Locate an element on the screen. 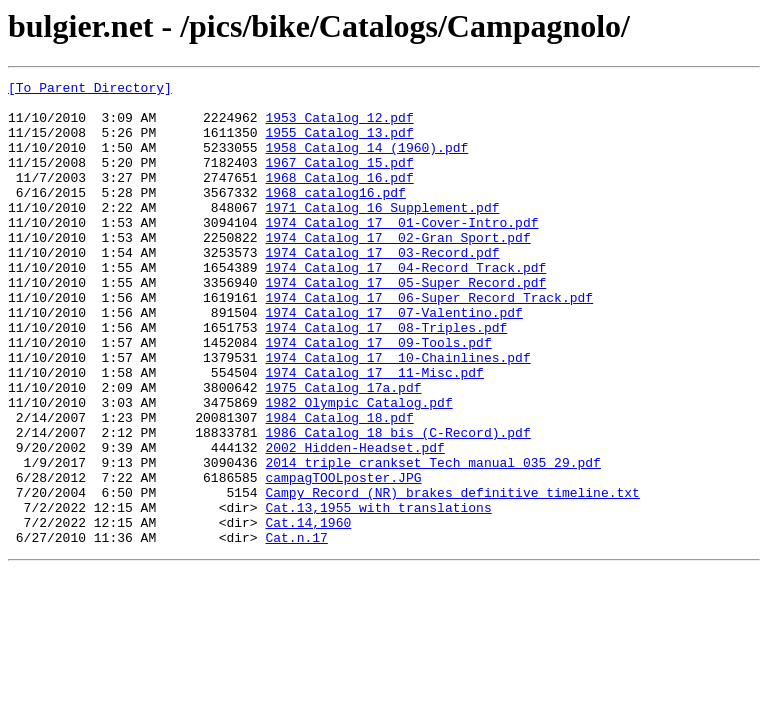  1975 Catalog 17a.pdf is located at coordinates (343, 450).